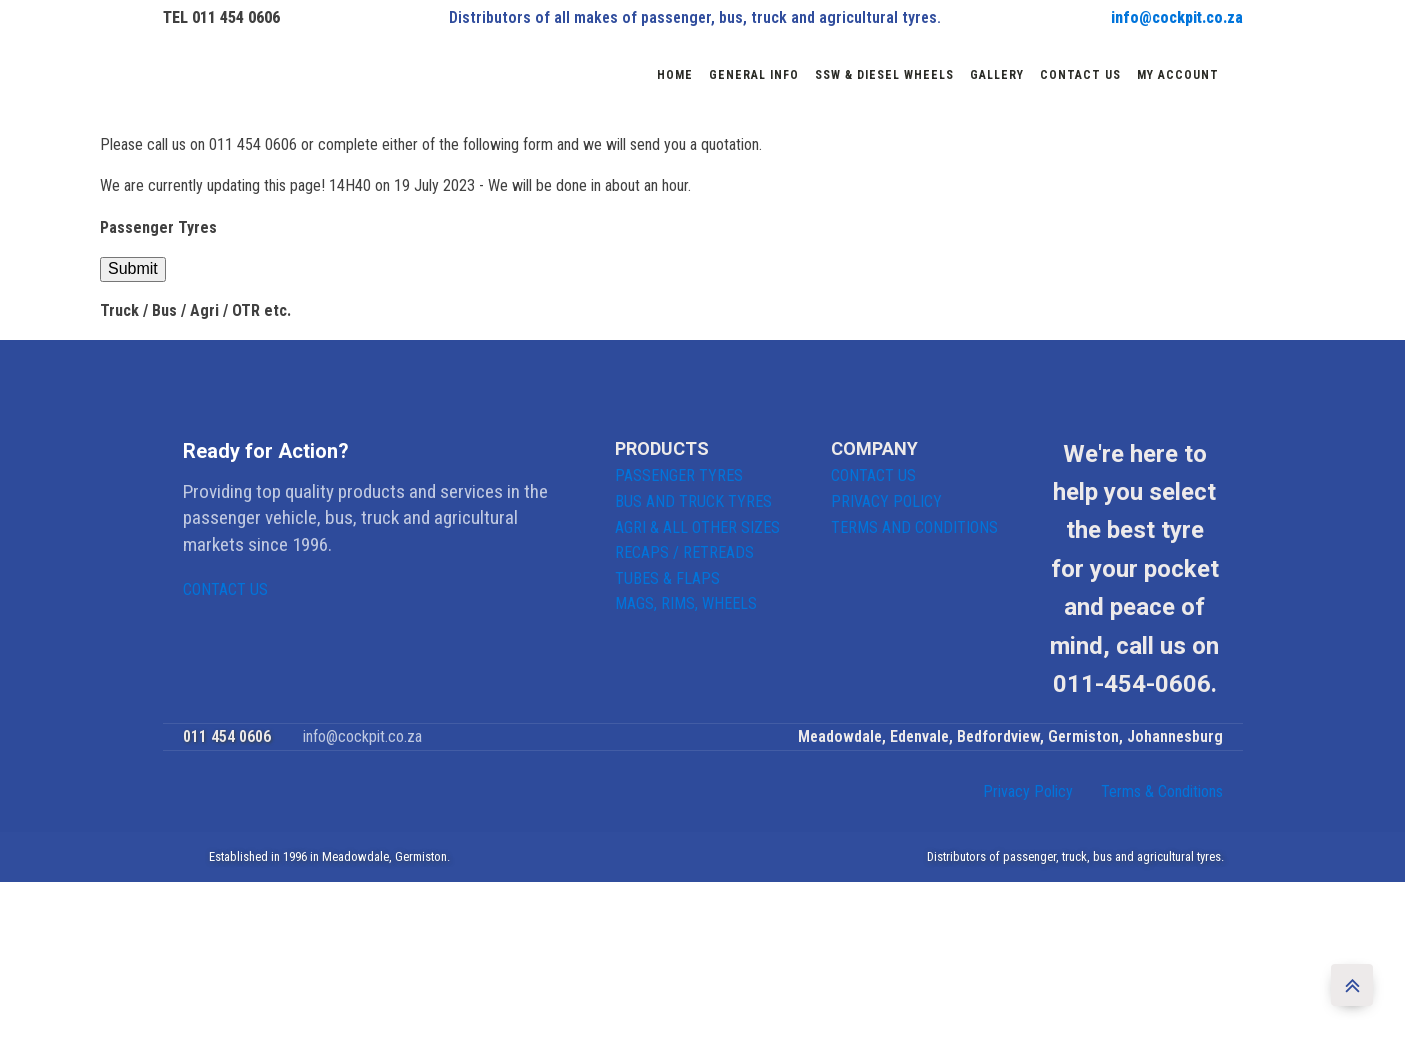 This screenshot has height=1038, width=1405. I want to click on Privacy Policy, so click(1028, 791).